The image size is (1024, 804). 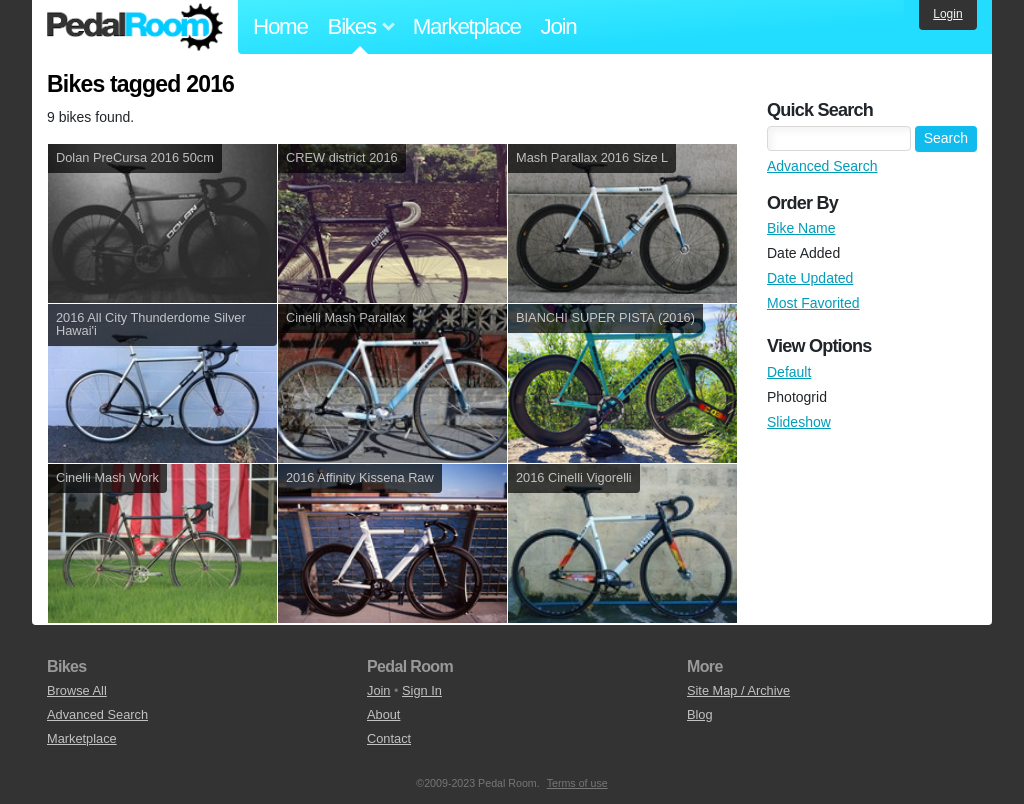 I want to click on Slideshow, so click(x=799, y=422).